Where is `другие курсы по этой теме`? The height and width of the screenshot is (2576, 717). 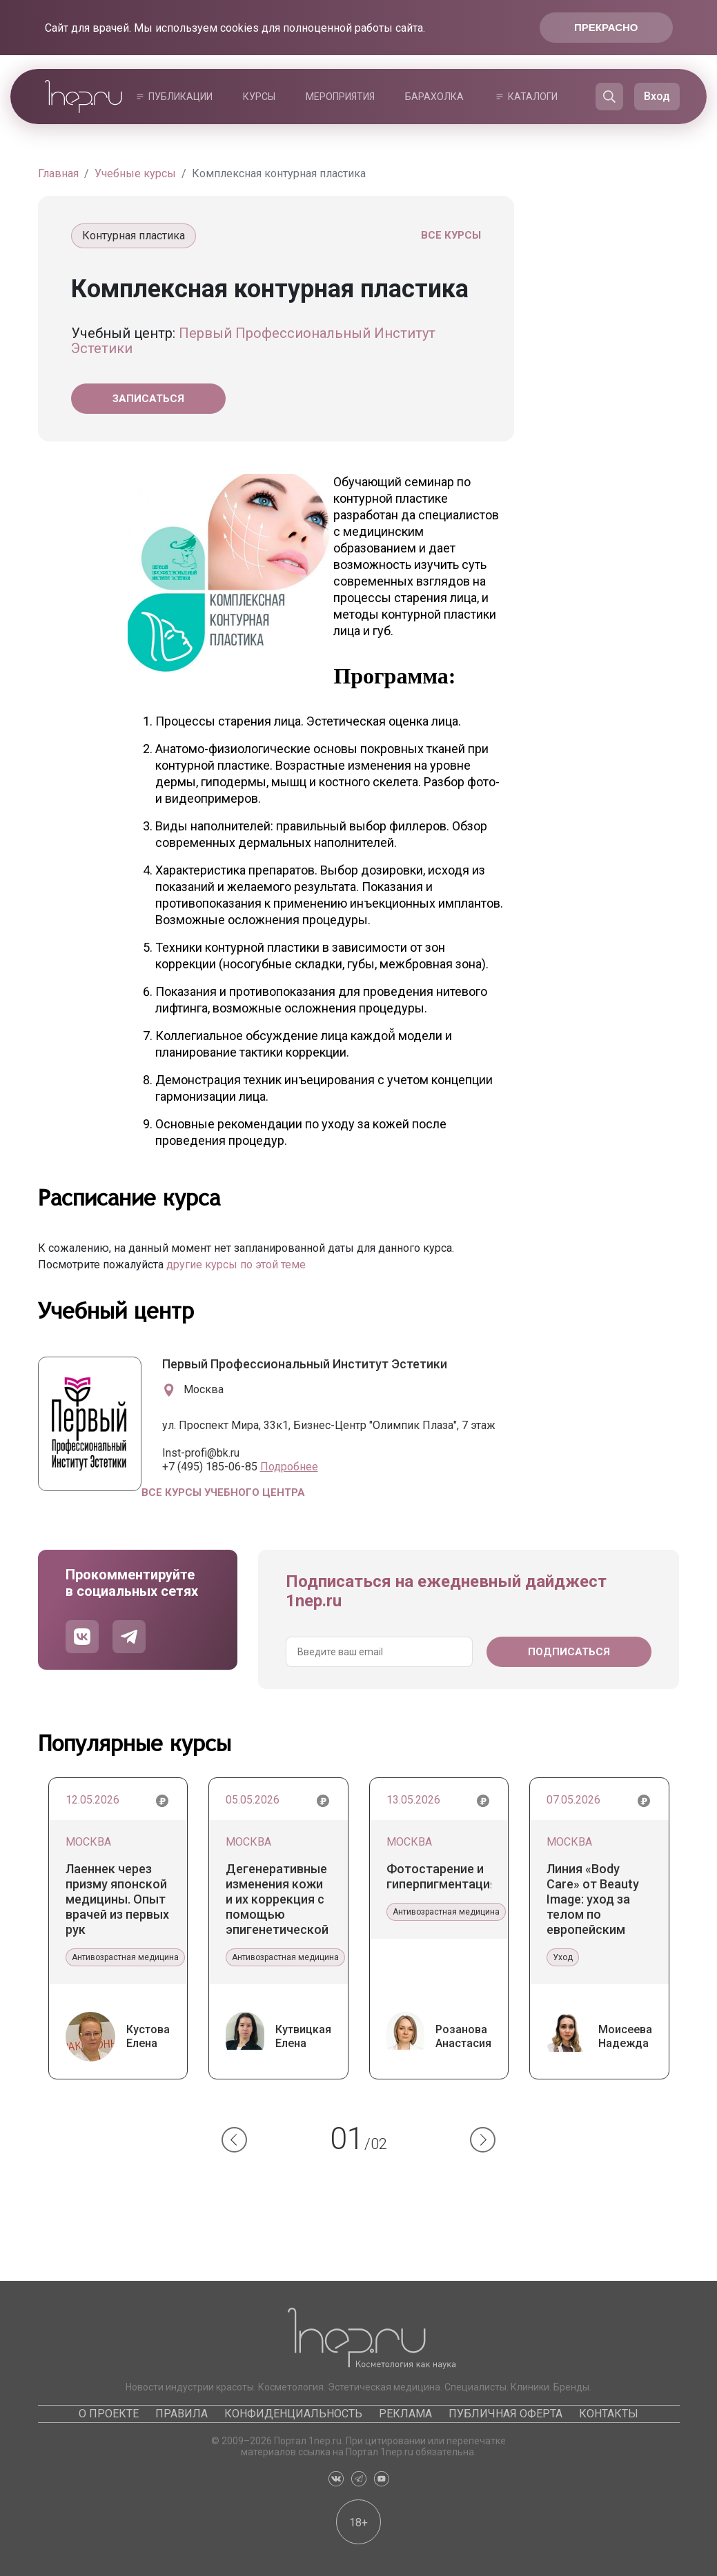 другие курсы по этой теме is located at coordinates (236, 1264).